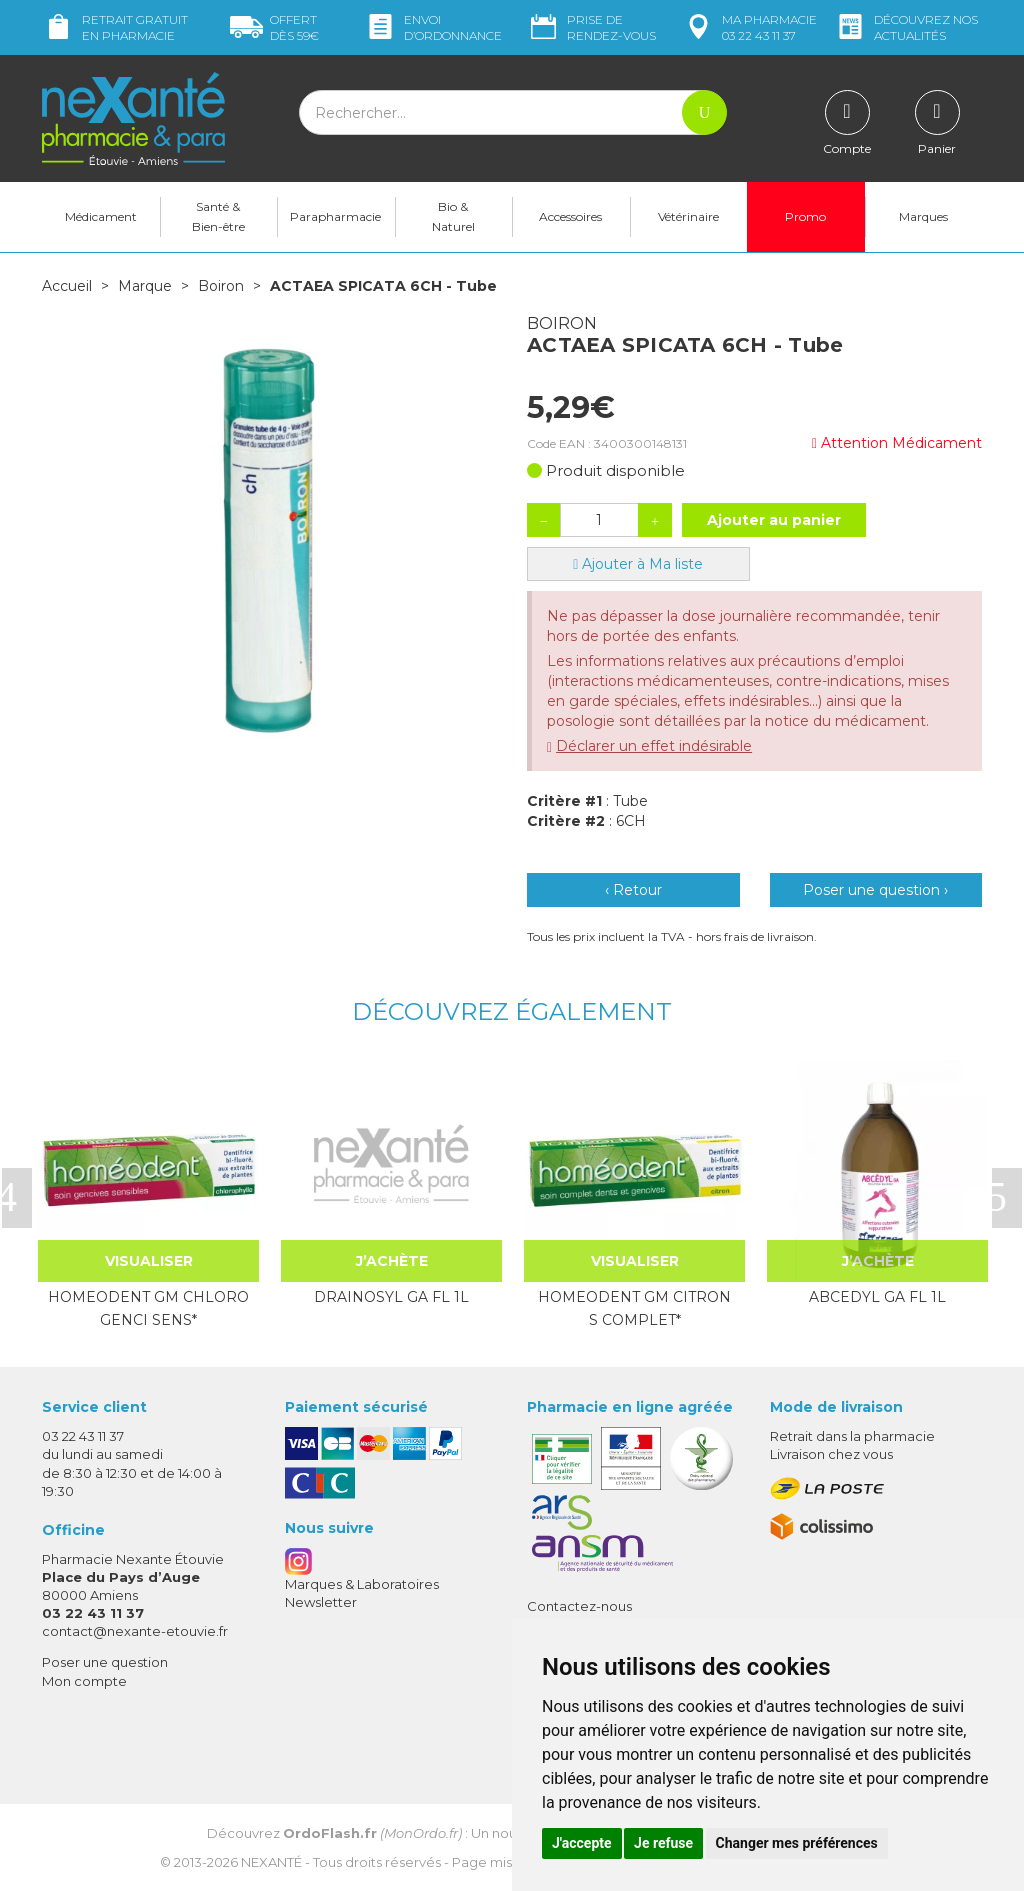  I want to click on Livraison chez vous, so click(831, 1454).